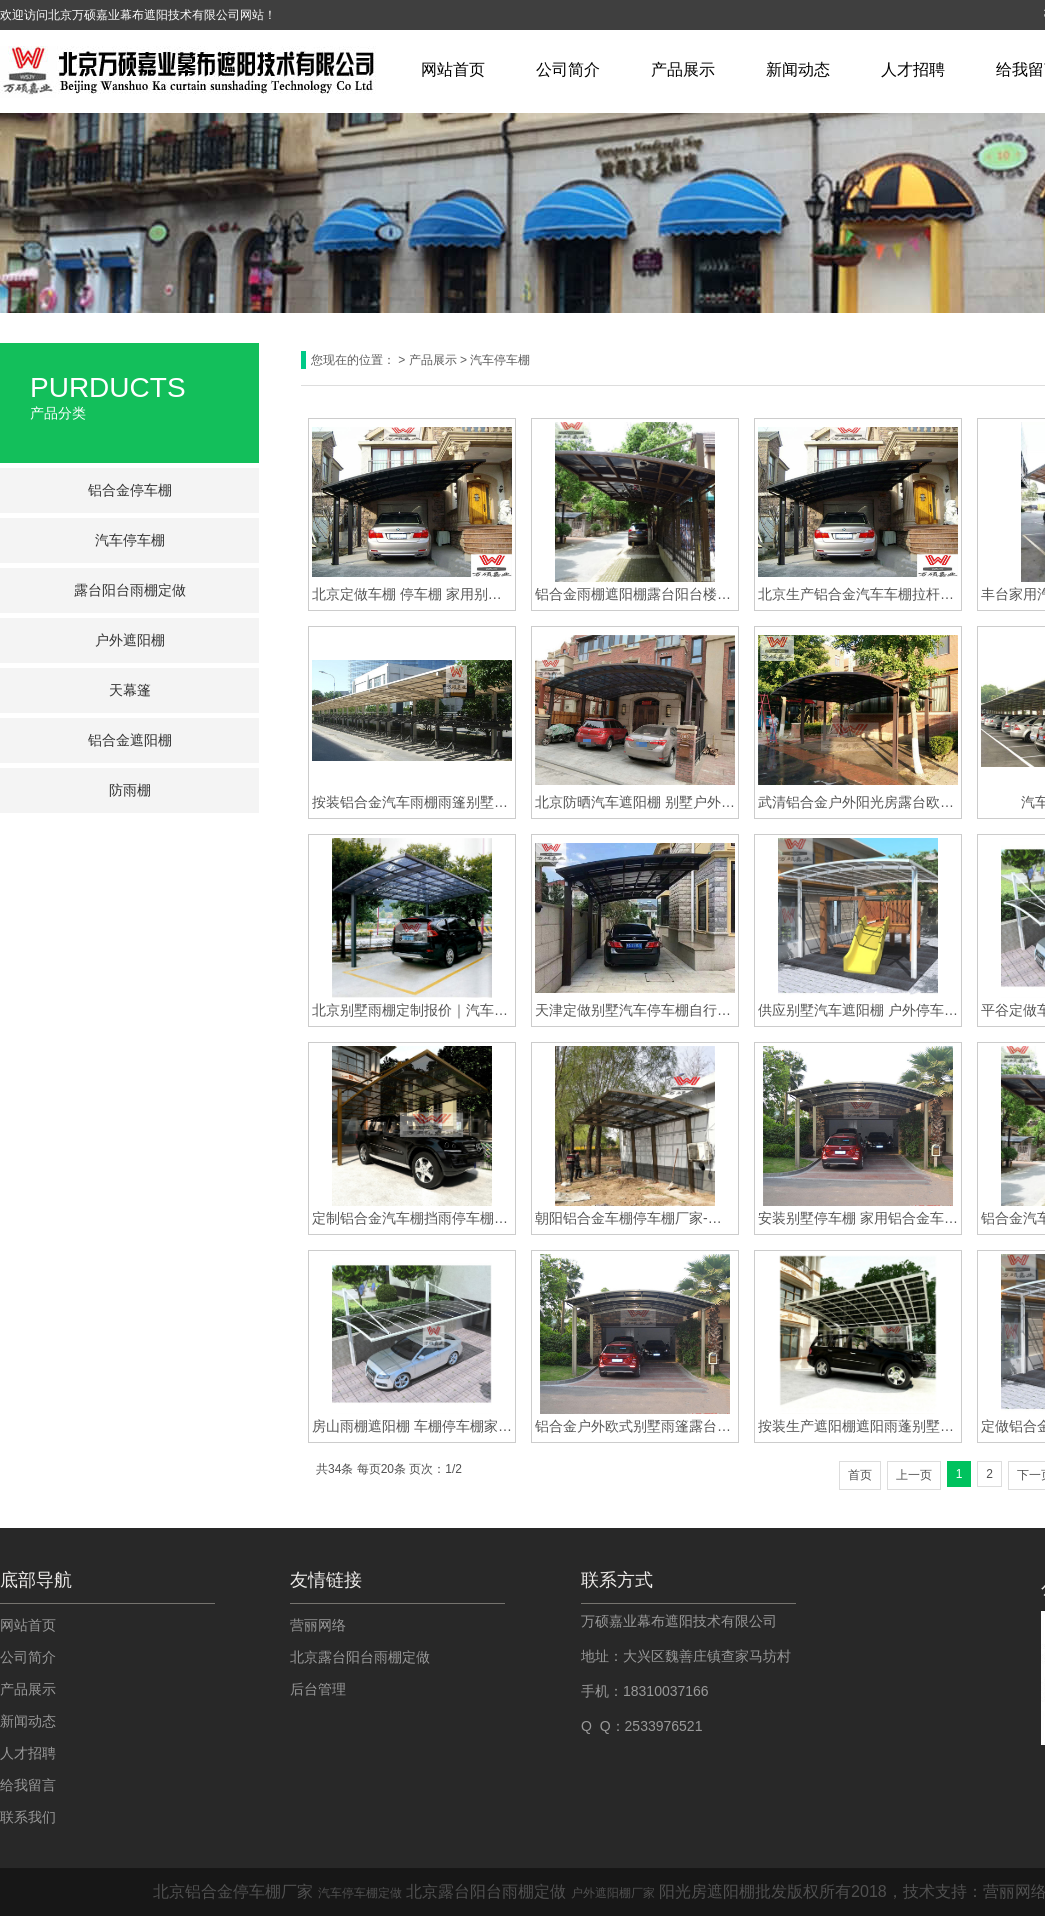 The width and height of the screenshot is (1045, 1916). Describe the element at coordinates (130, 690) in the screenshot. I see `天幕篷` at that location.